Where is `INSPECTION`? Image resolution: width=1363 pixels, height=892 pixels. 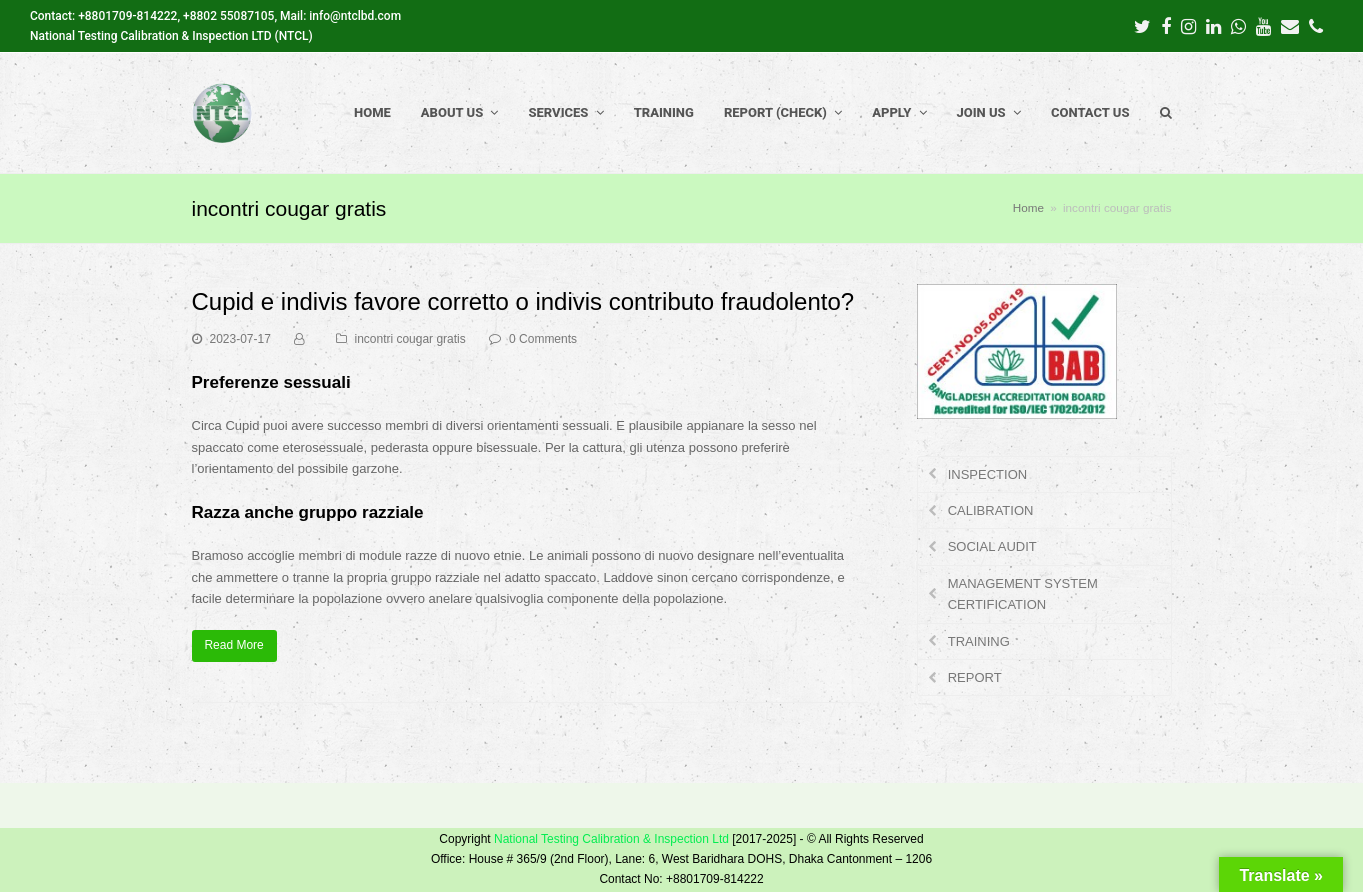
INSPECTION is located at coordinates (987, 474).